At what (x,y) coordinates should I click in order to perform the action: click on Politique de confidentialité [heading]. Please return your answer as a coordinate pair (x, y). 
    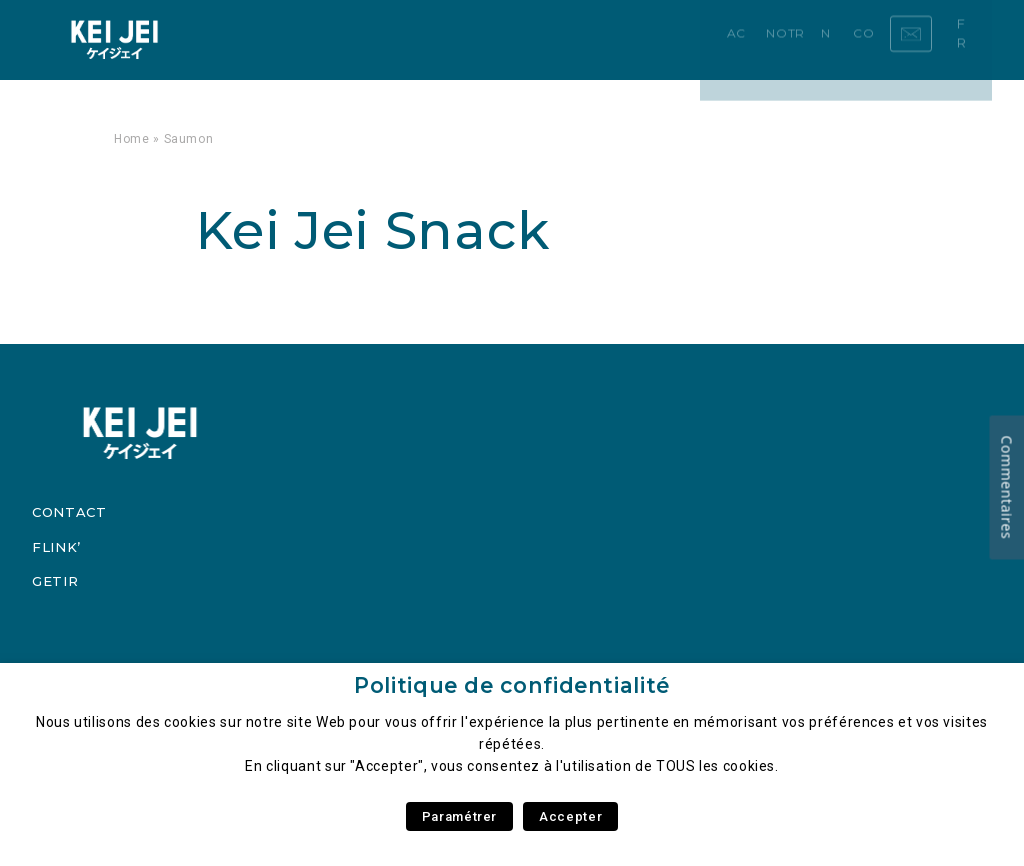
    Looking at the image, I should click on (512, 685).